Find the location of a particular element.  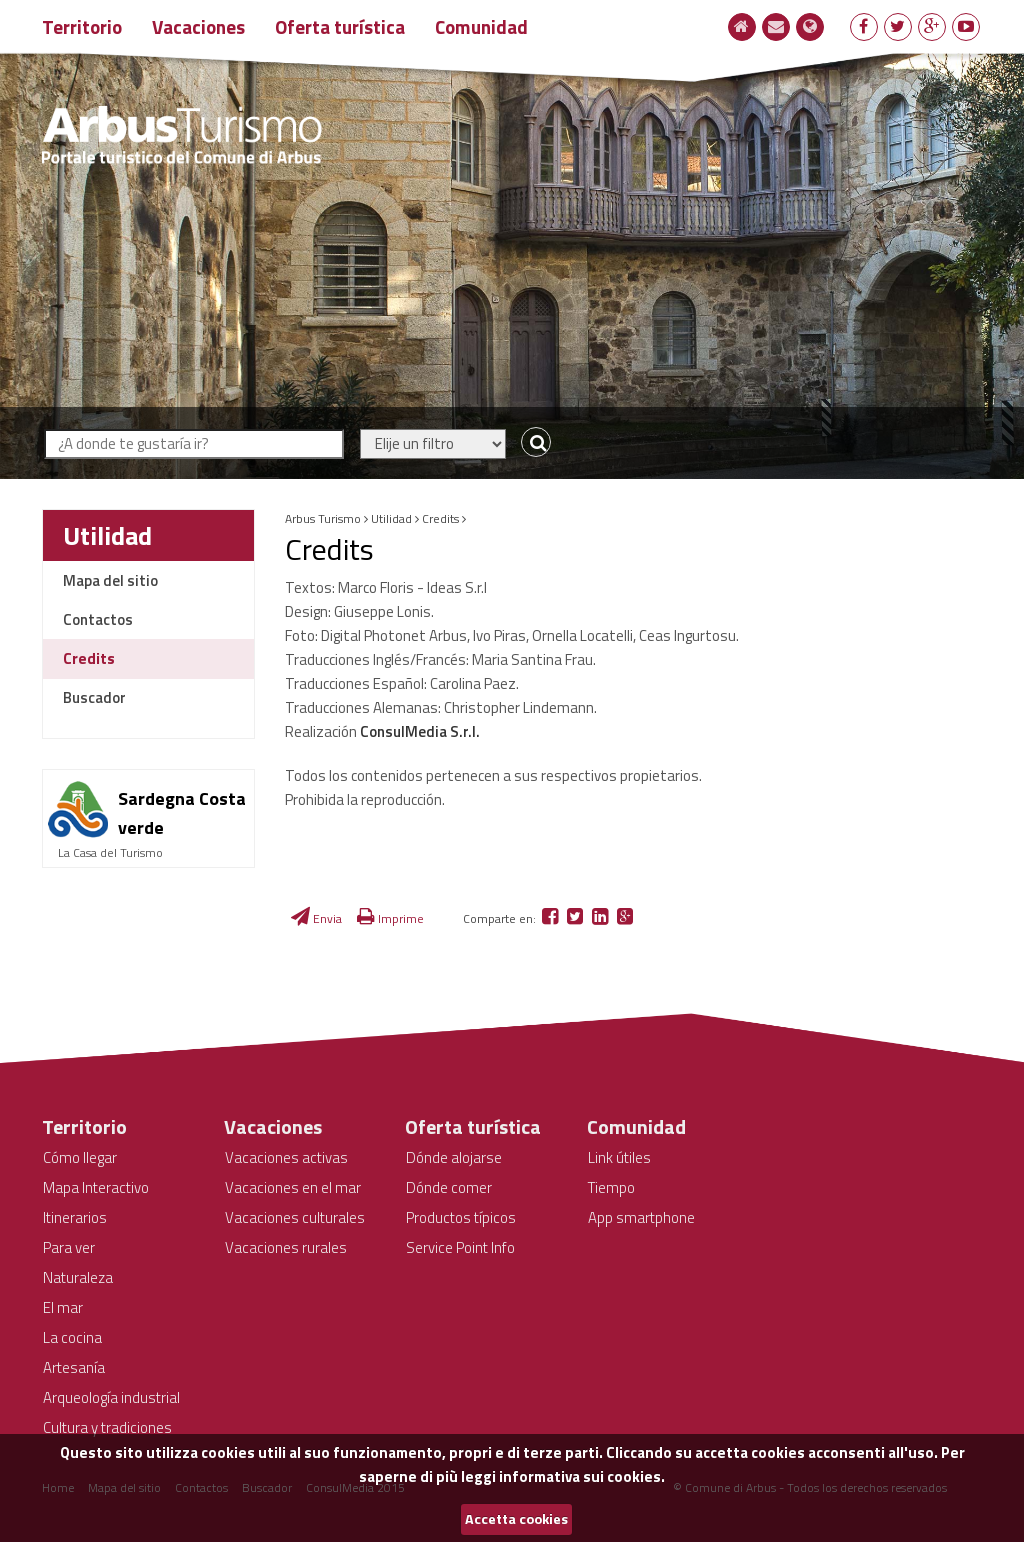

Comunidad is located at coordinates (481, 26).